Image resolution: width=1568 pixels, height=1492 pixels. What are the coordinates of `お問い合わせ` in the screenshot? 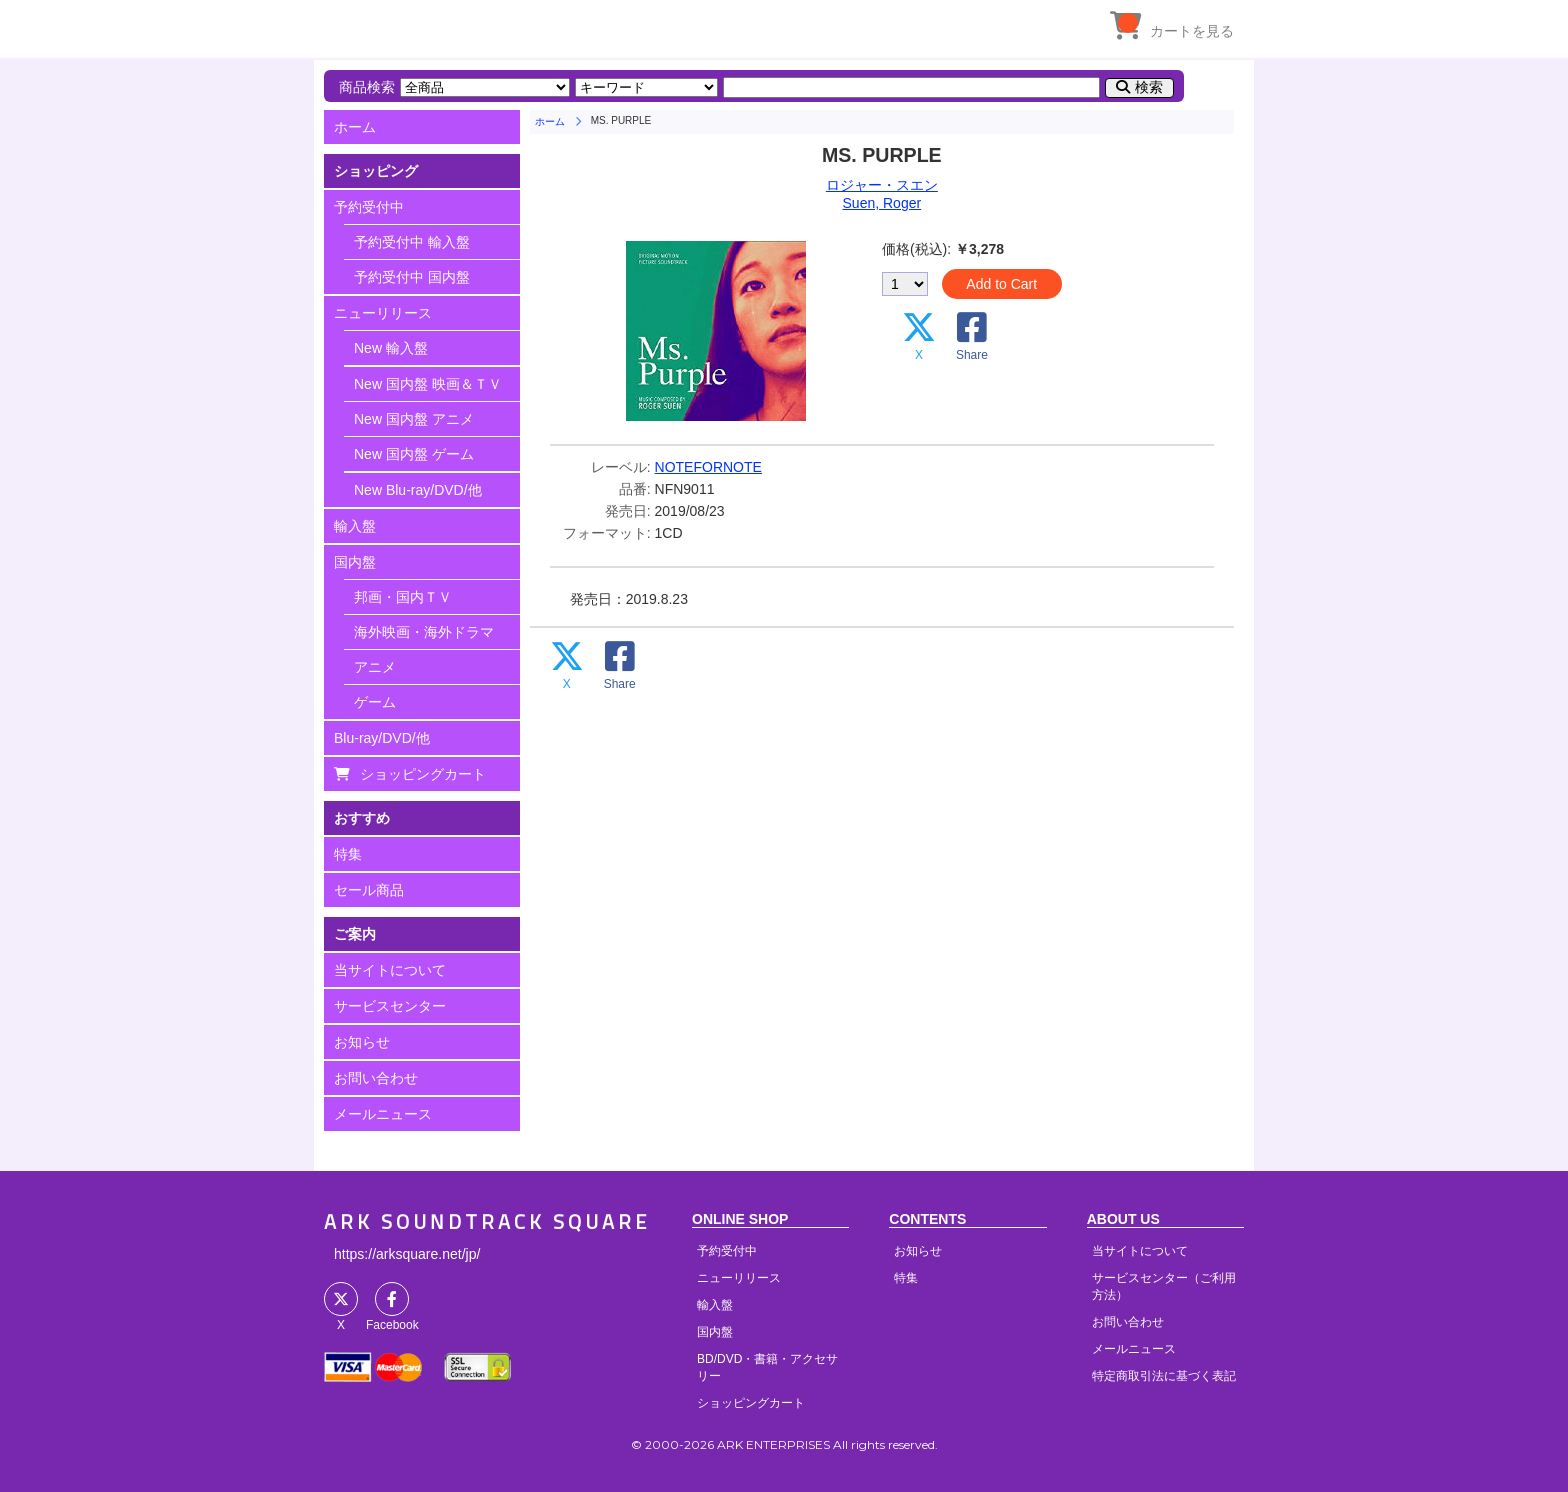 It's located at (376, 1078).